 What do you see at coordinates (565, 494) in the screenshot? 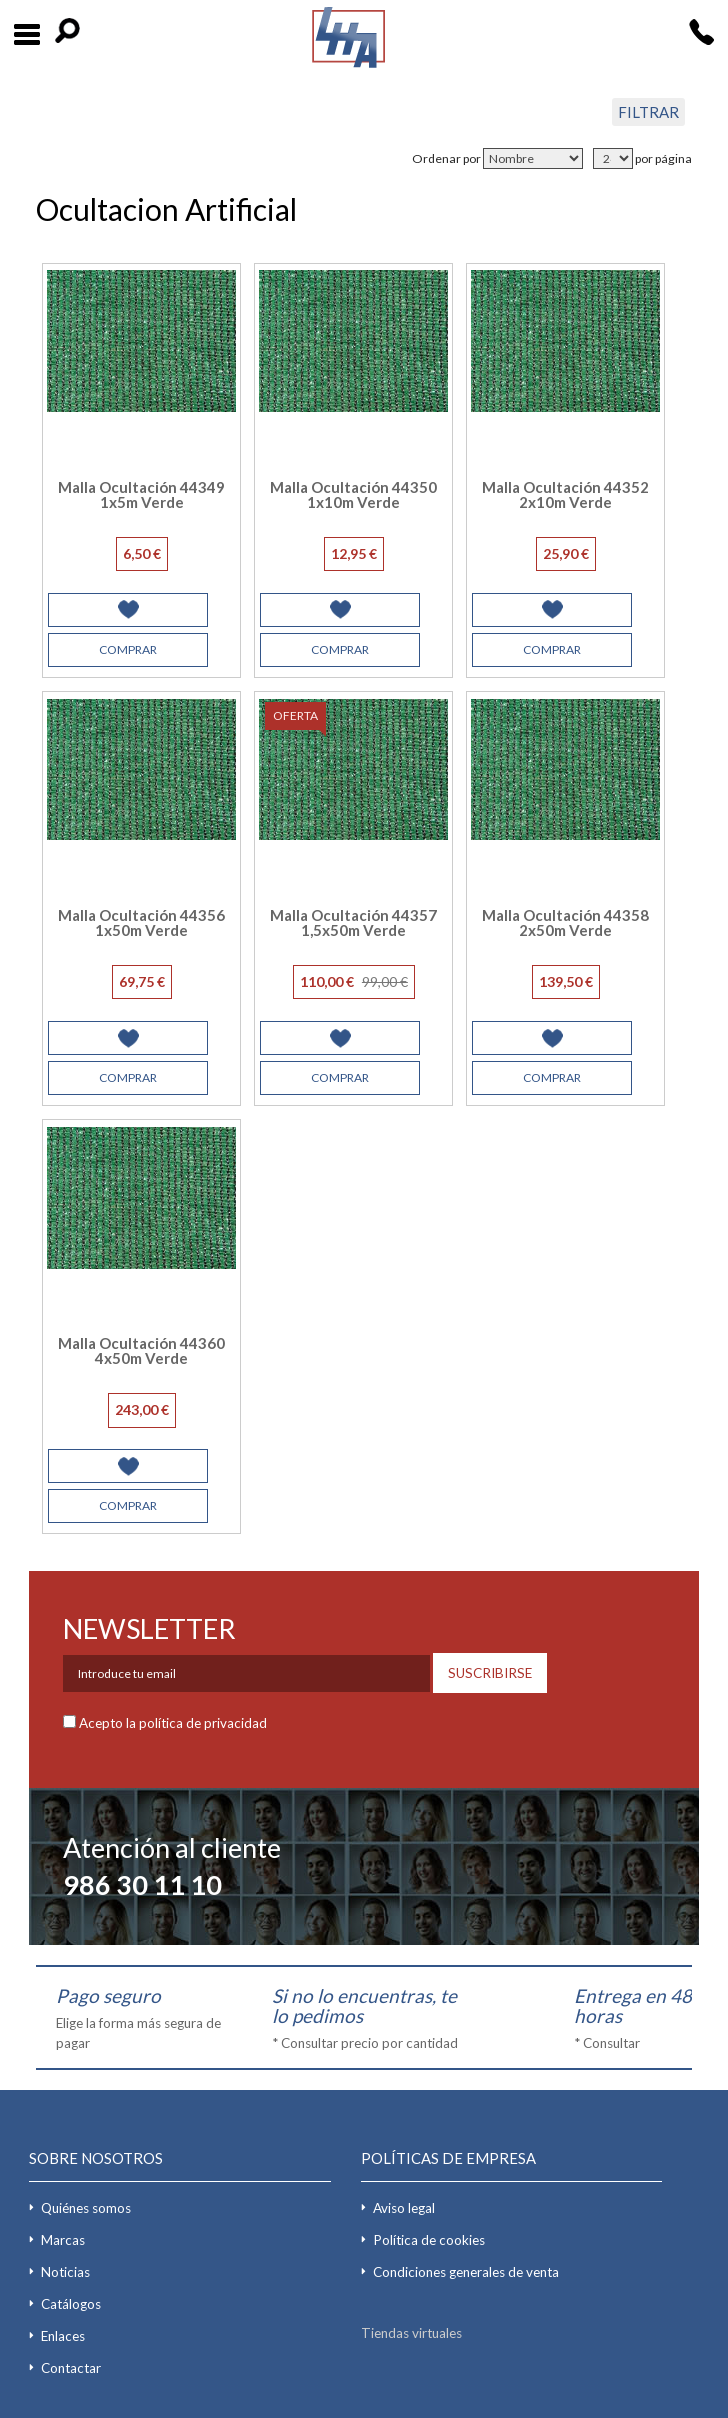
I see `Malla Ocultación 44352 2x10m Verde` at bounding box center [565, 494].